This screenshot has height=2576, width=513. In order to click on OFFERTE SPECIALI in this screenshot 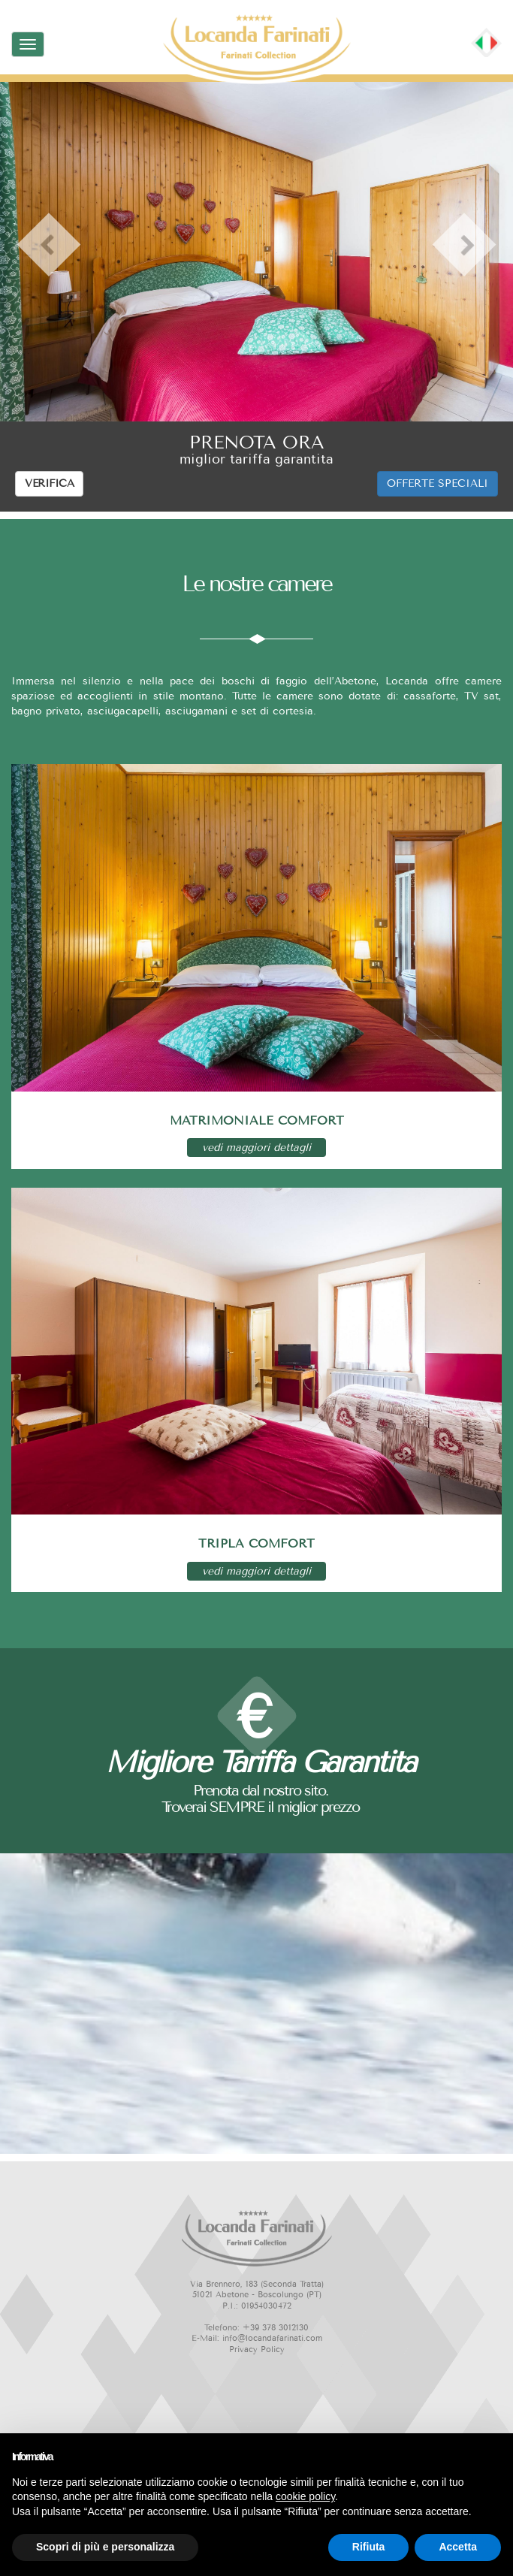, I will do `click(437, 483)`.